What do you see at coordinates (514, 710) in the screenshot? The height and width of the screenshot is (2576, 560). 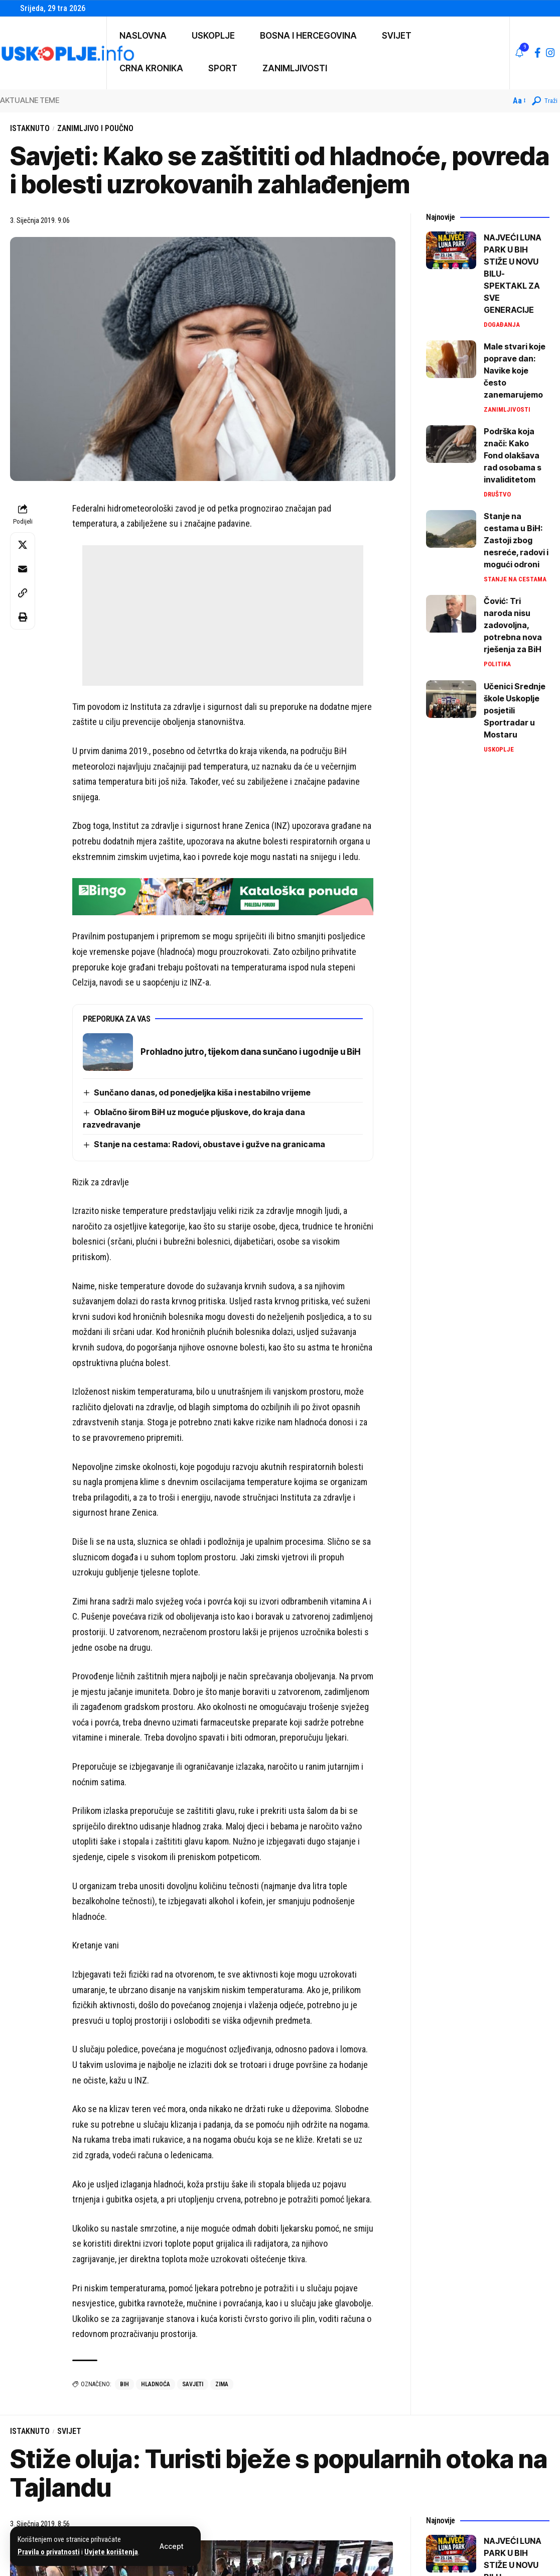 I see `Učenici Srednje škole Uskoplje posjetili Sportradar u Mostaru` at bounding box center [514, 710].